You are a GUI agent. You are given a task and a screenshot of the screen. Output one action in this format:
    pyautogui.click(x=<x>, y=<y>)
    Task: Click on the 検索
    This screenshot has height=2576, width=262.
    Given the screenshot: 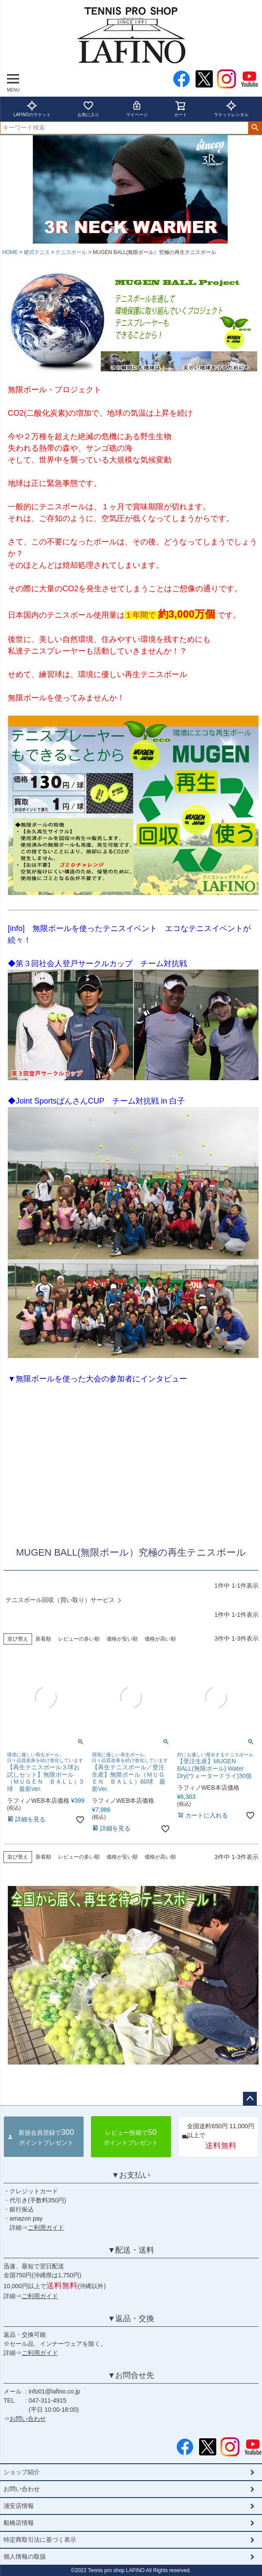 What is the action you would take?
    pyautogui.click(x=255, y=128)
    